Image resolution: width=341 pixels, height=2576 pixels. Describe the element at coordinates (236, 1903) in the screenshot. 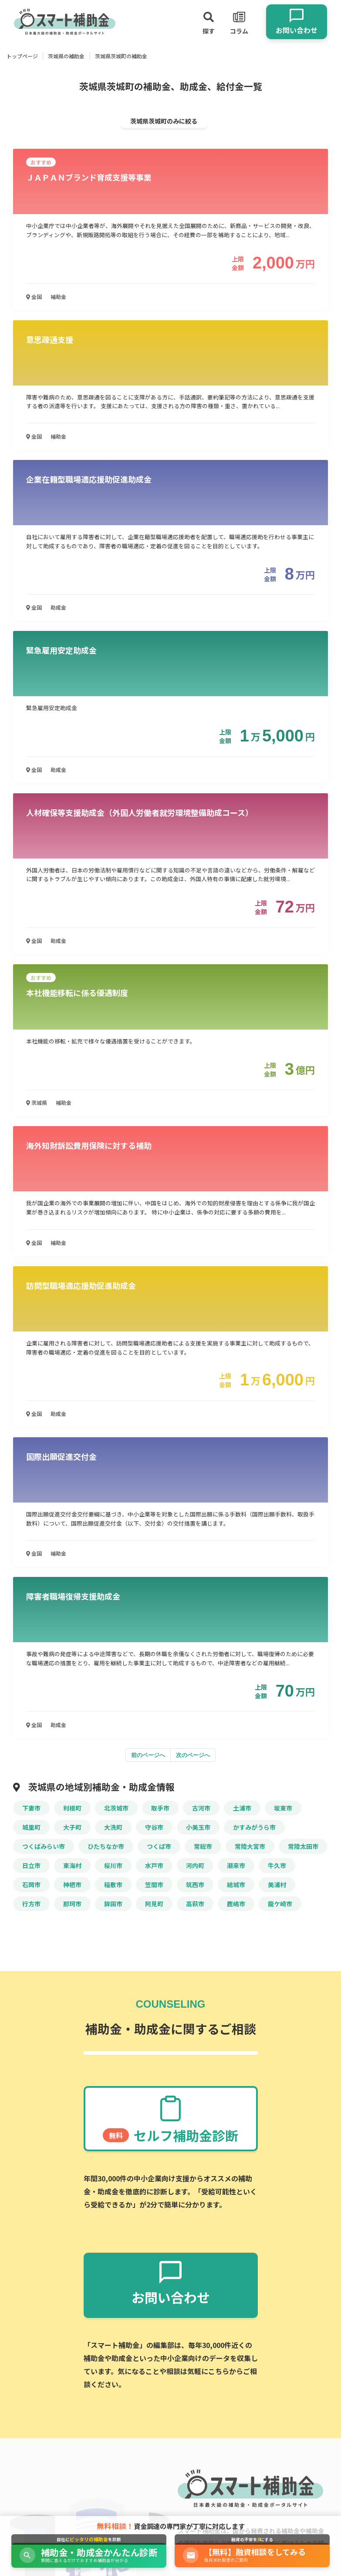

I see `鹿嶋市` at that location.